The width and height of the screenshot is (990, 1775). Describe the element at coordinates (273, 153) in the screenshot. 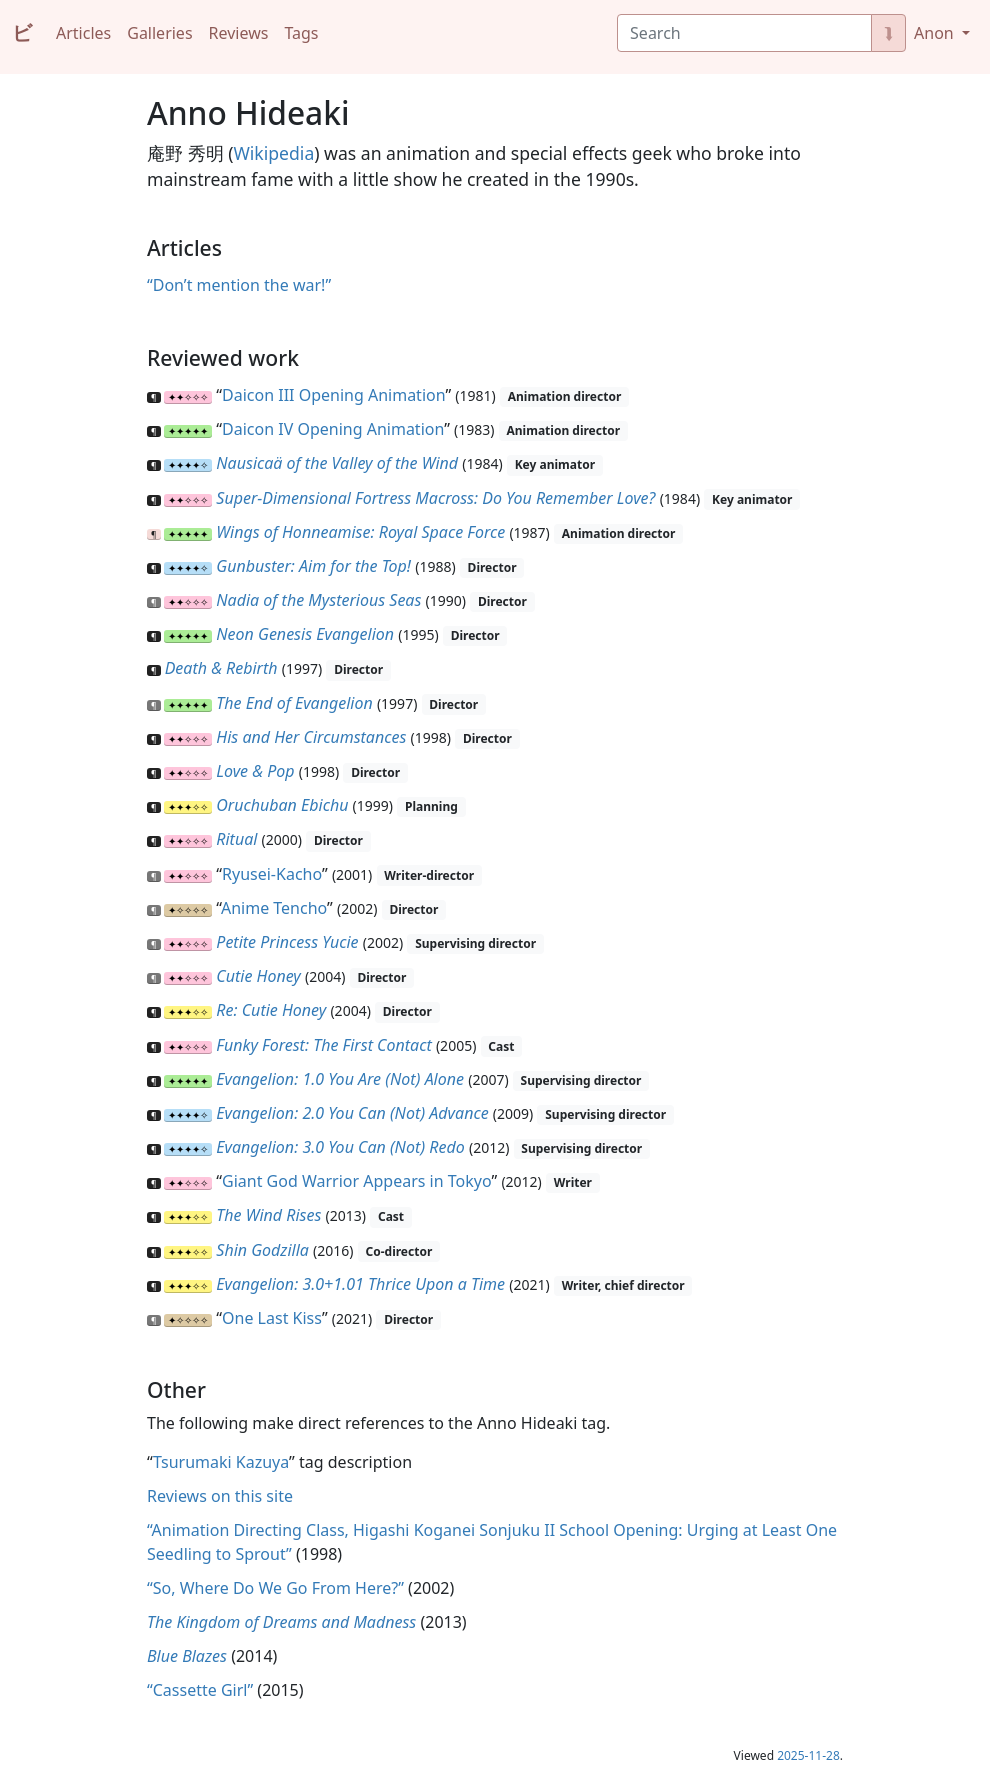

I see `Wikipedia` at that location.